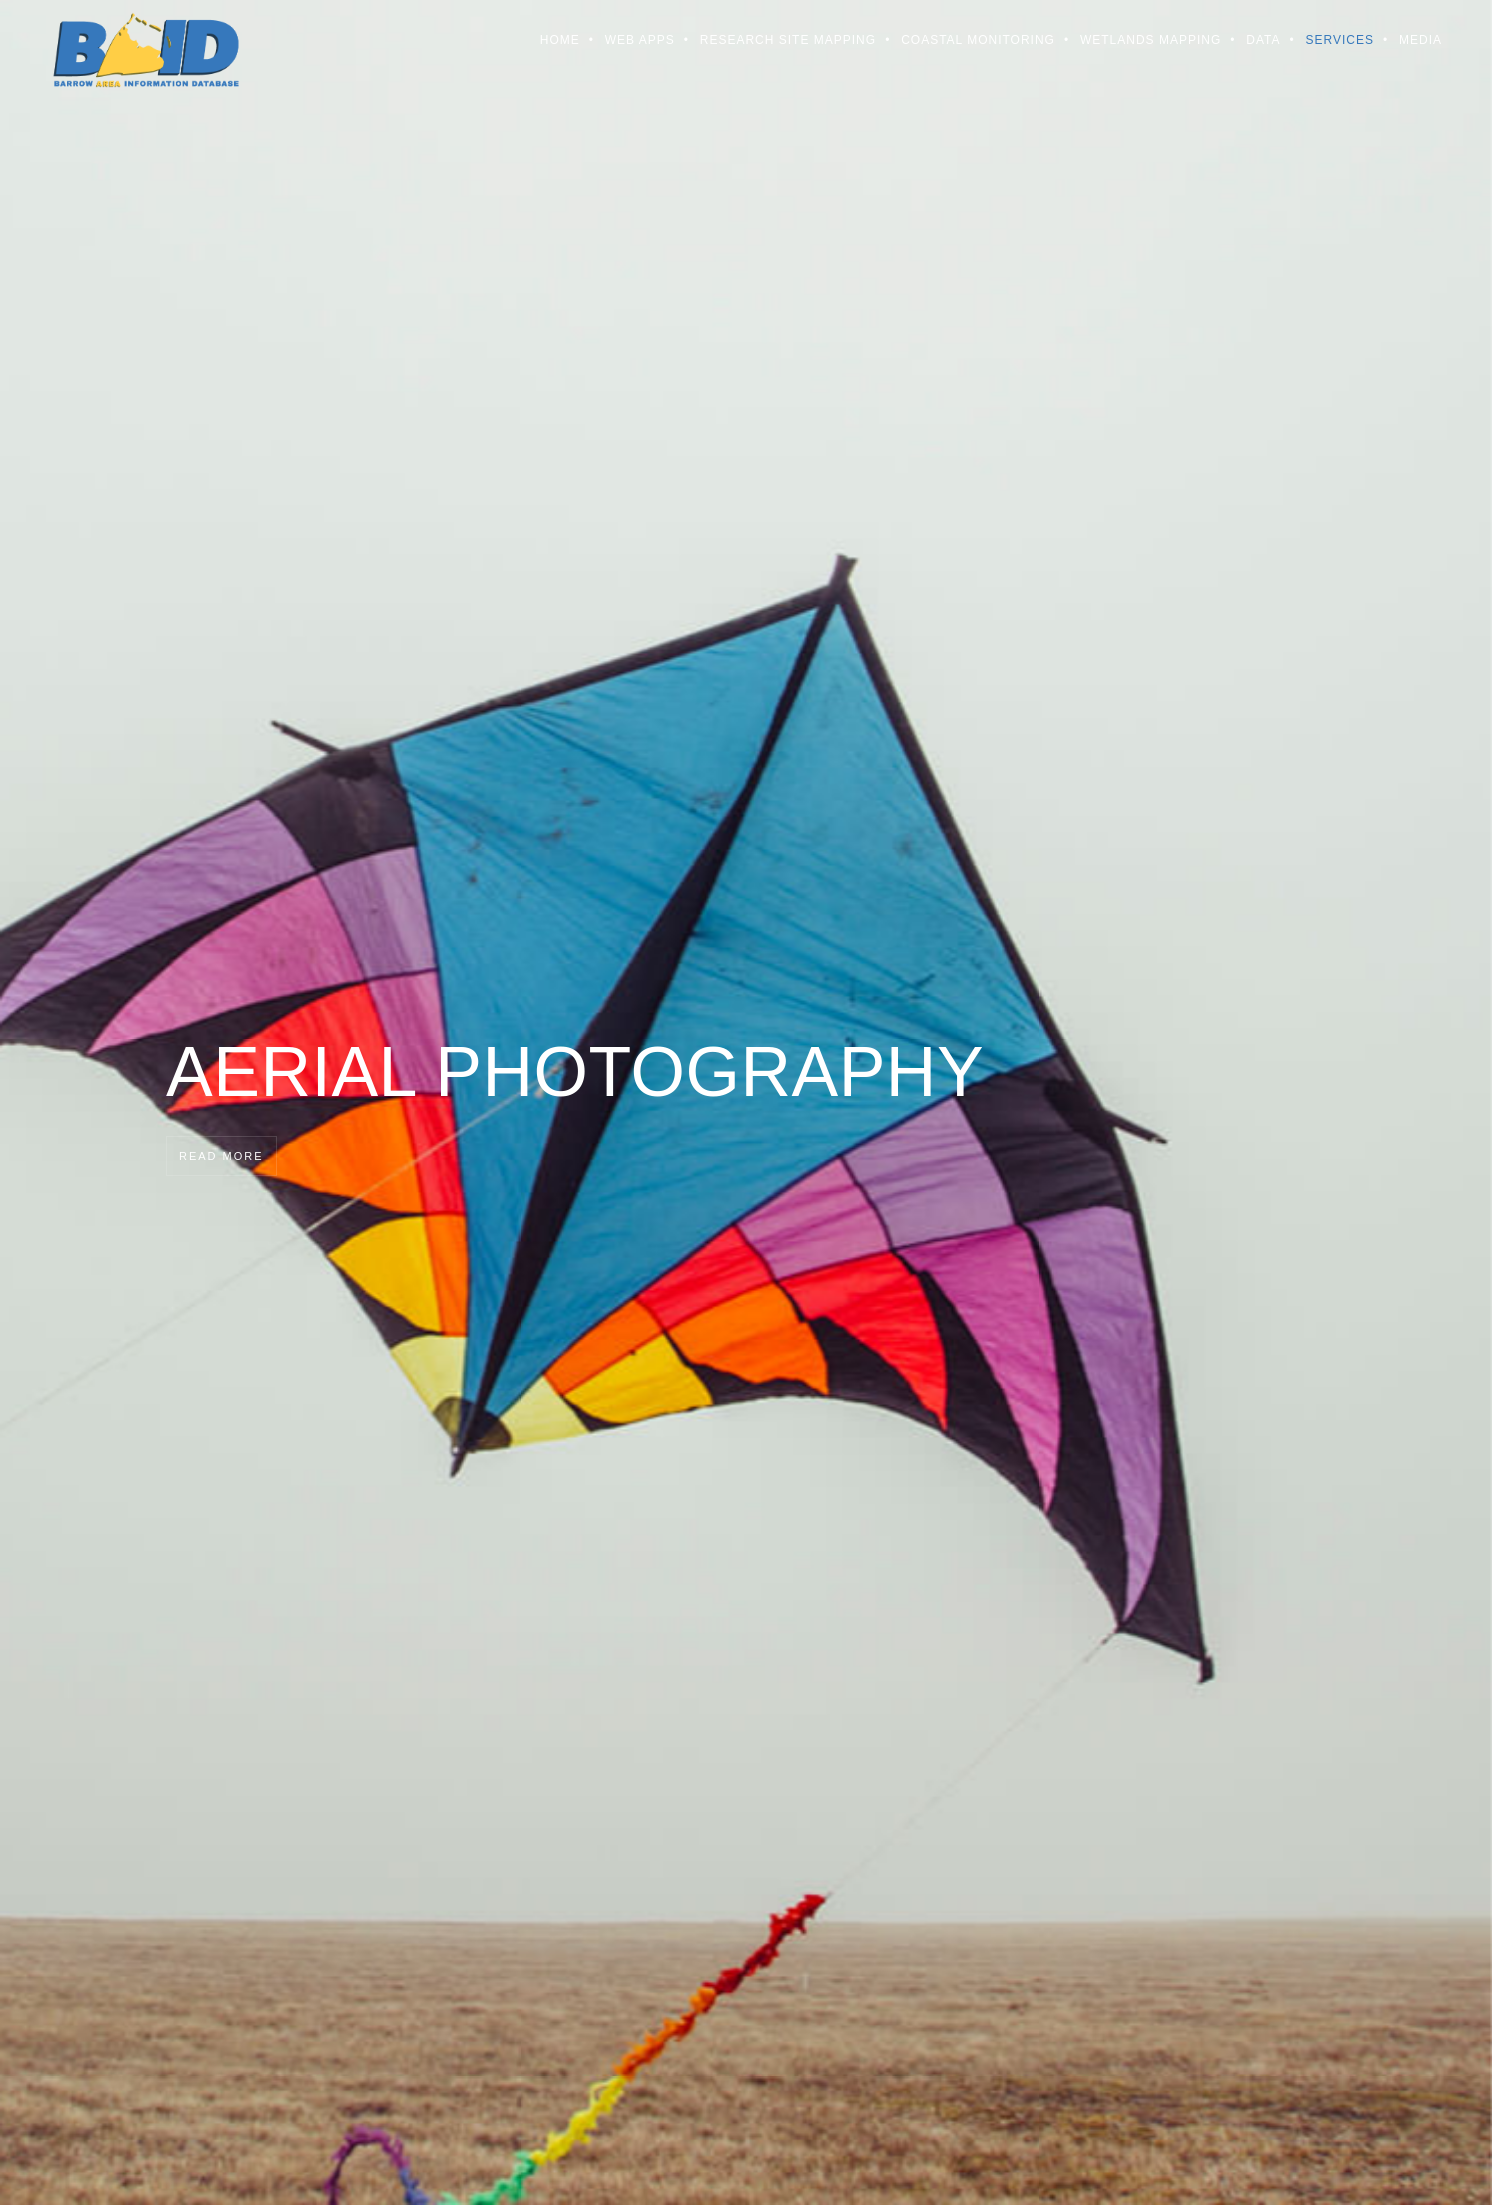  I want to click on Data, so click(1263, 40).